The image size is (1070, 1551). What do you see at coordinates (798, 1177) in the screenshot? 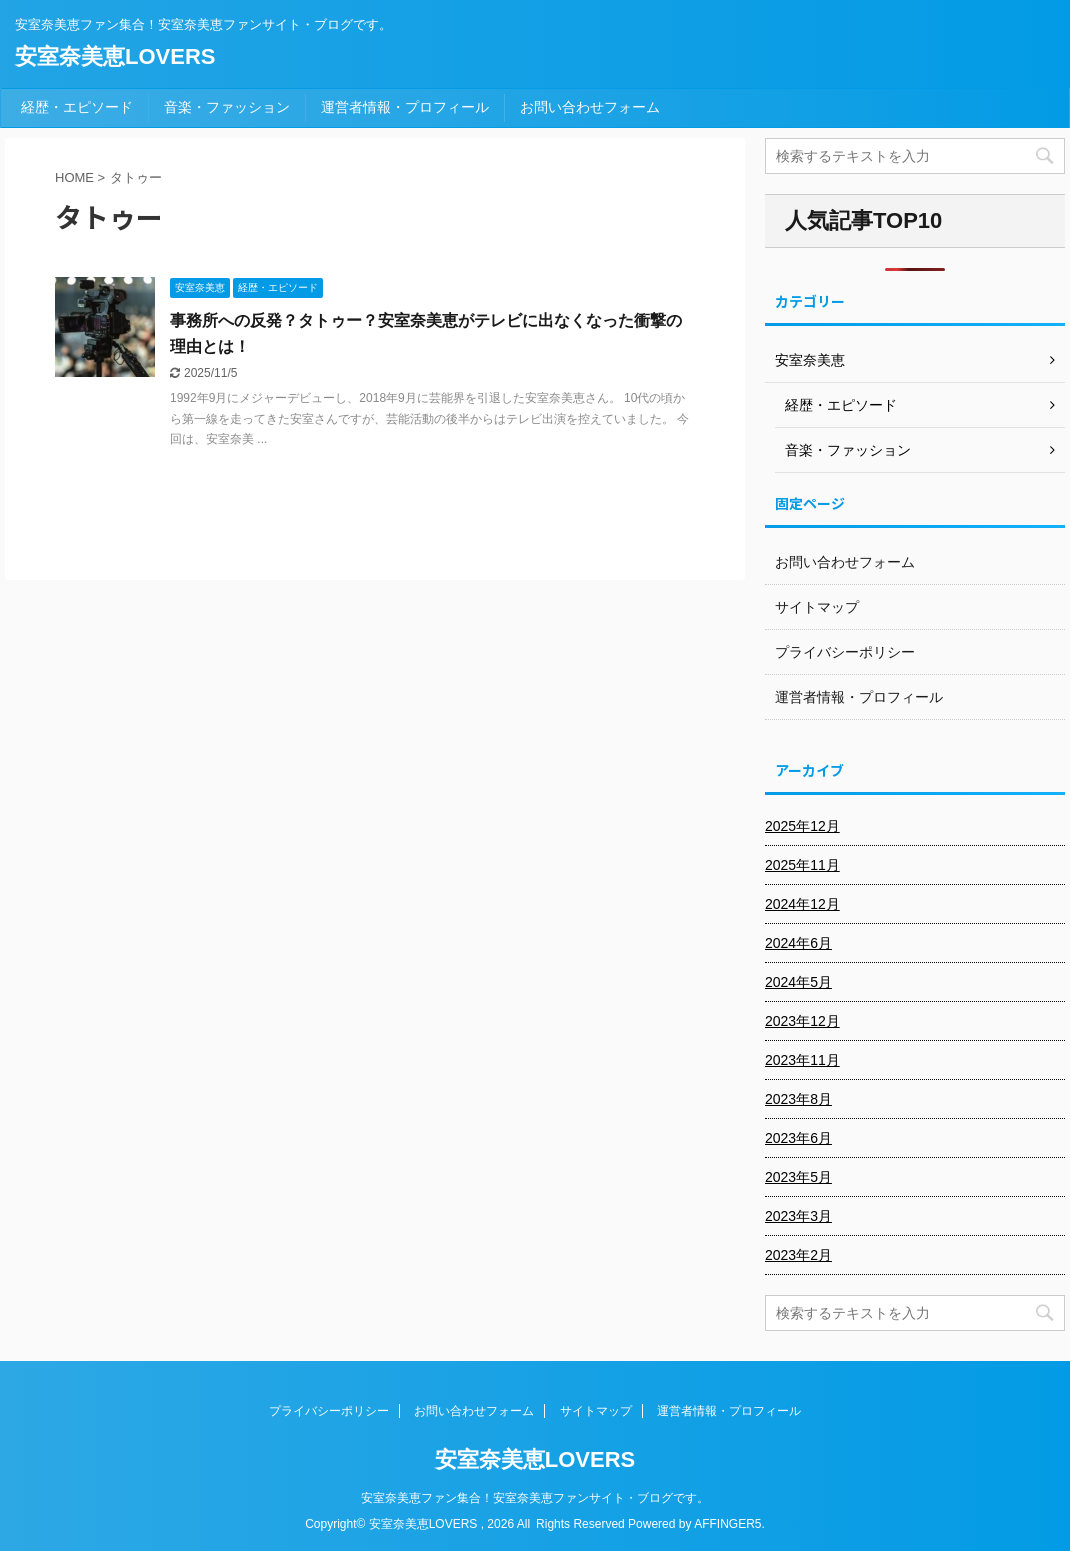
I see `2023年5月` at bounding box center [798, 1177].